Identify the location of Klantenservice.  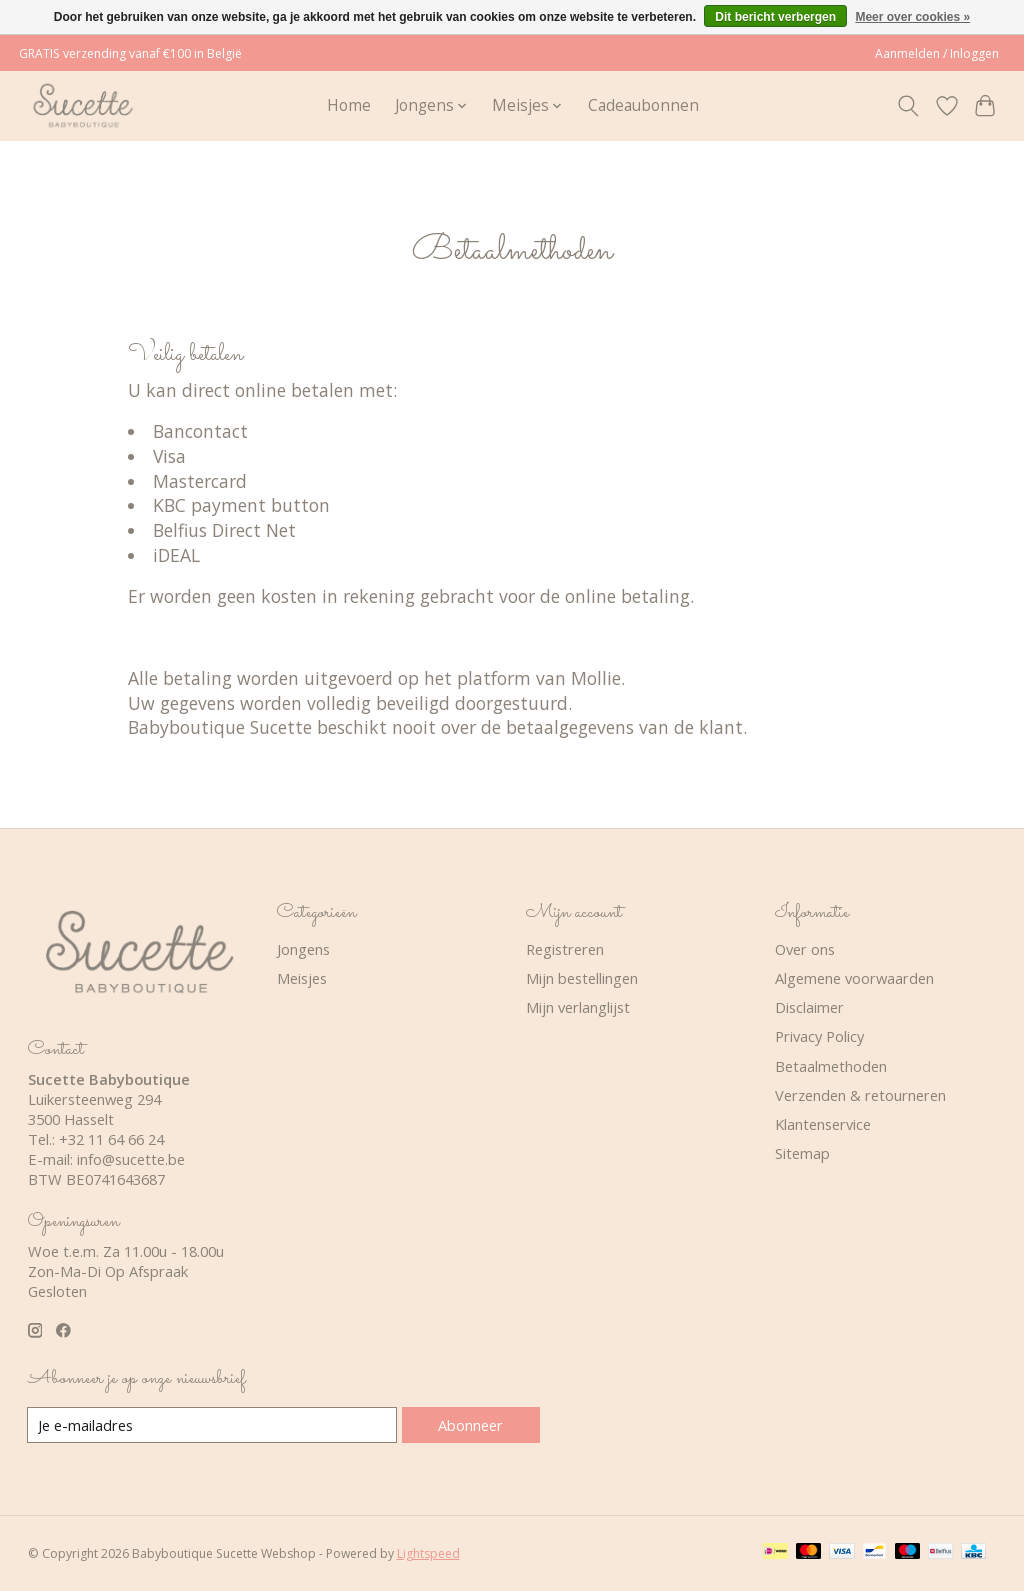
(823, 1124).